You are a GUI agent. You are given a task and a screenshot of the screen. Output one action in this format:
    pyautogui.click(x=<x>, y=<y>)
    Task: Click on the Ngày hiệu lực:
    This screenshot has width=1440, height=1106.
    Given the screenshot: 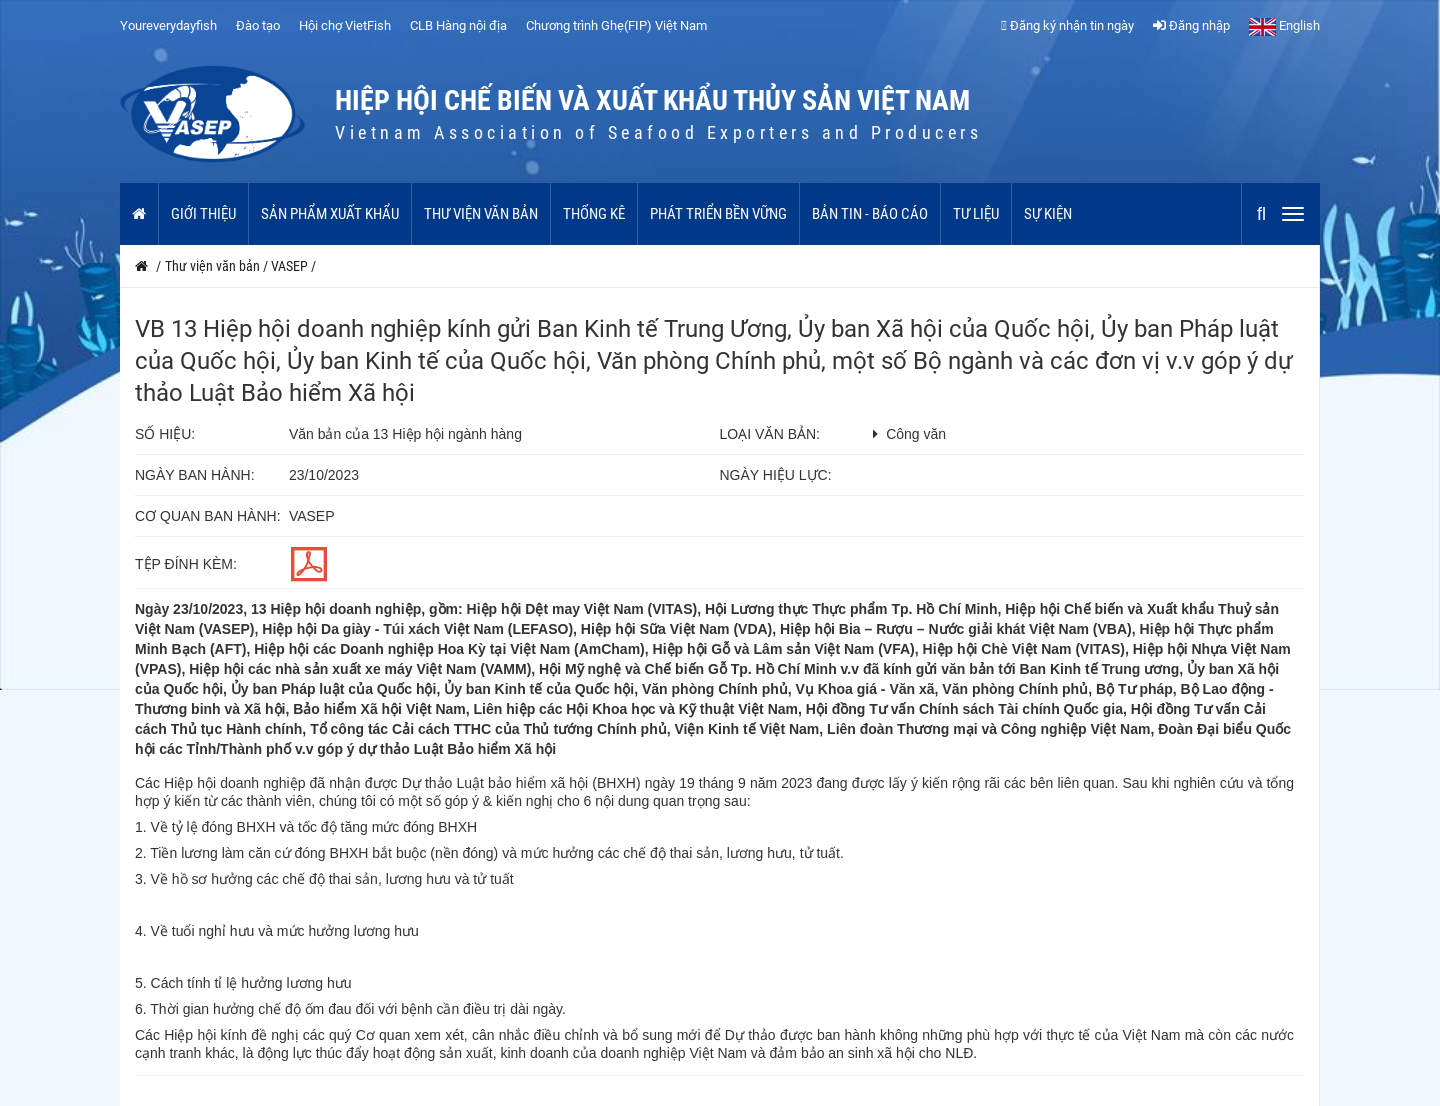 What is the action you would take?
    pyautogui.click(x=776, y=475)
    